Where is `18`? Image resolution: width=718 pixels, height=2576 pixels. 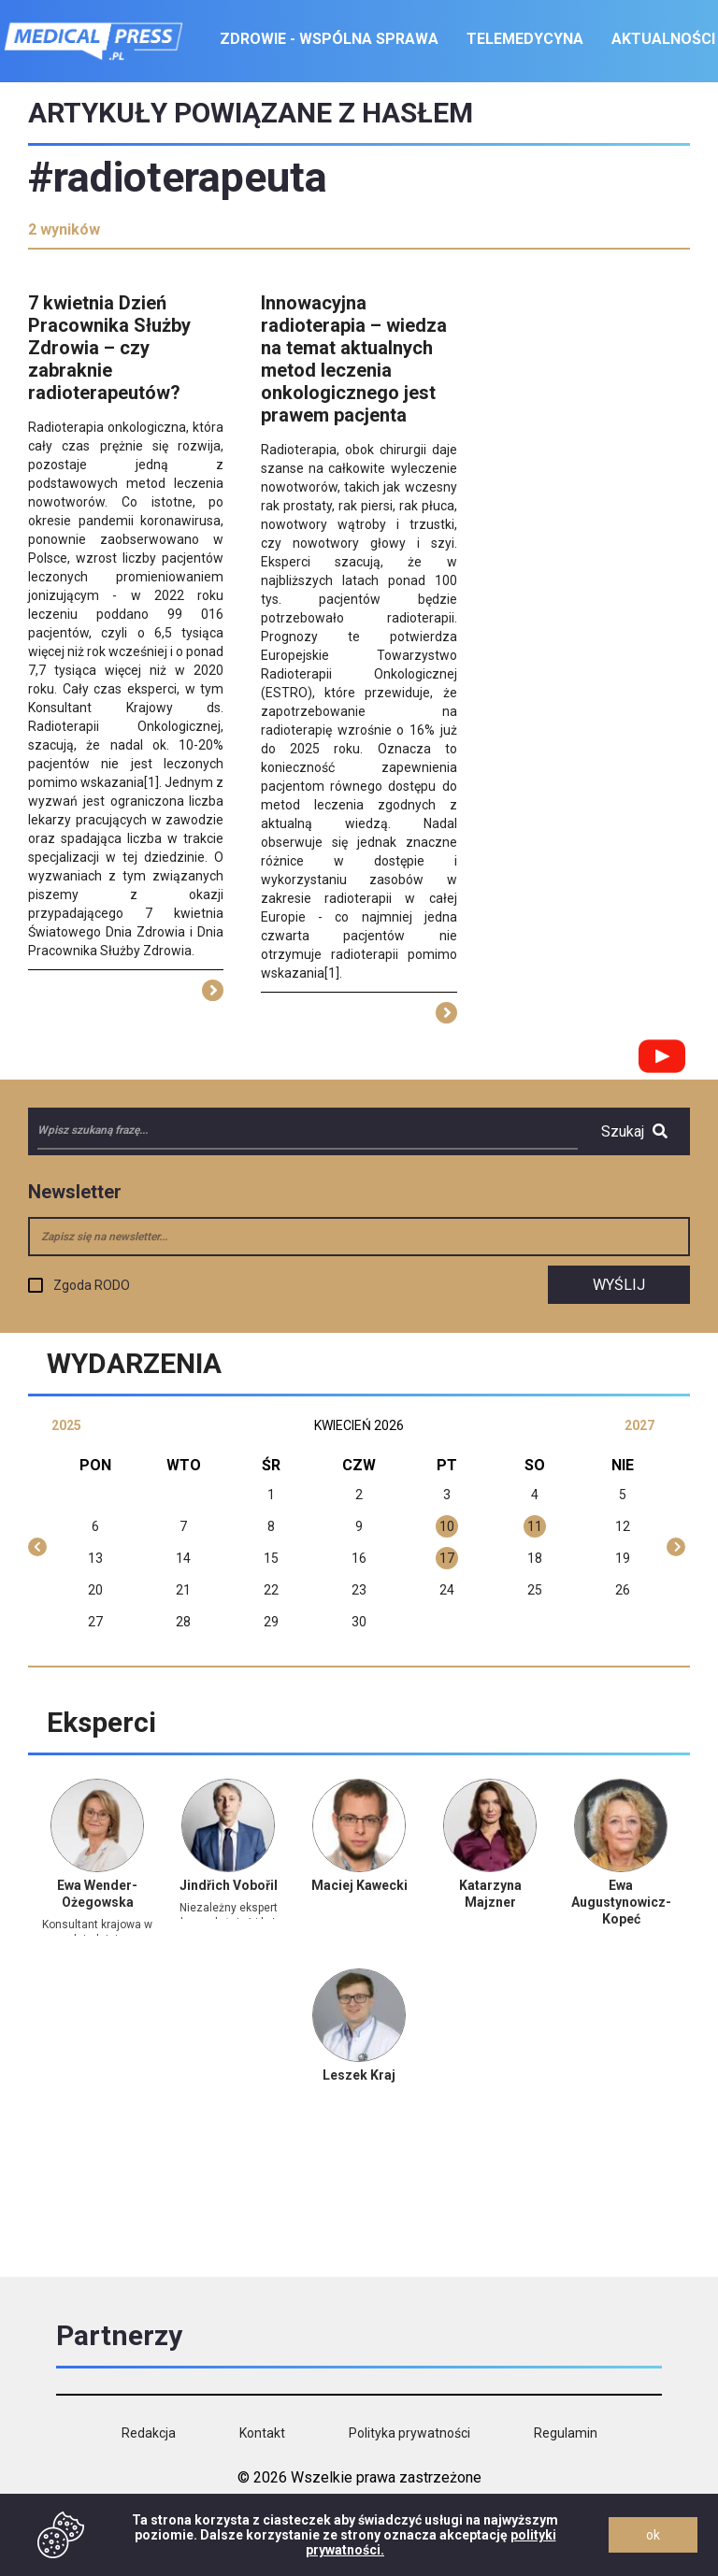
18 is located at coordinates (534, 1558).